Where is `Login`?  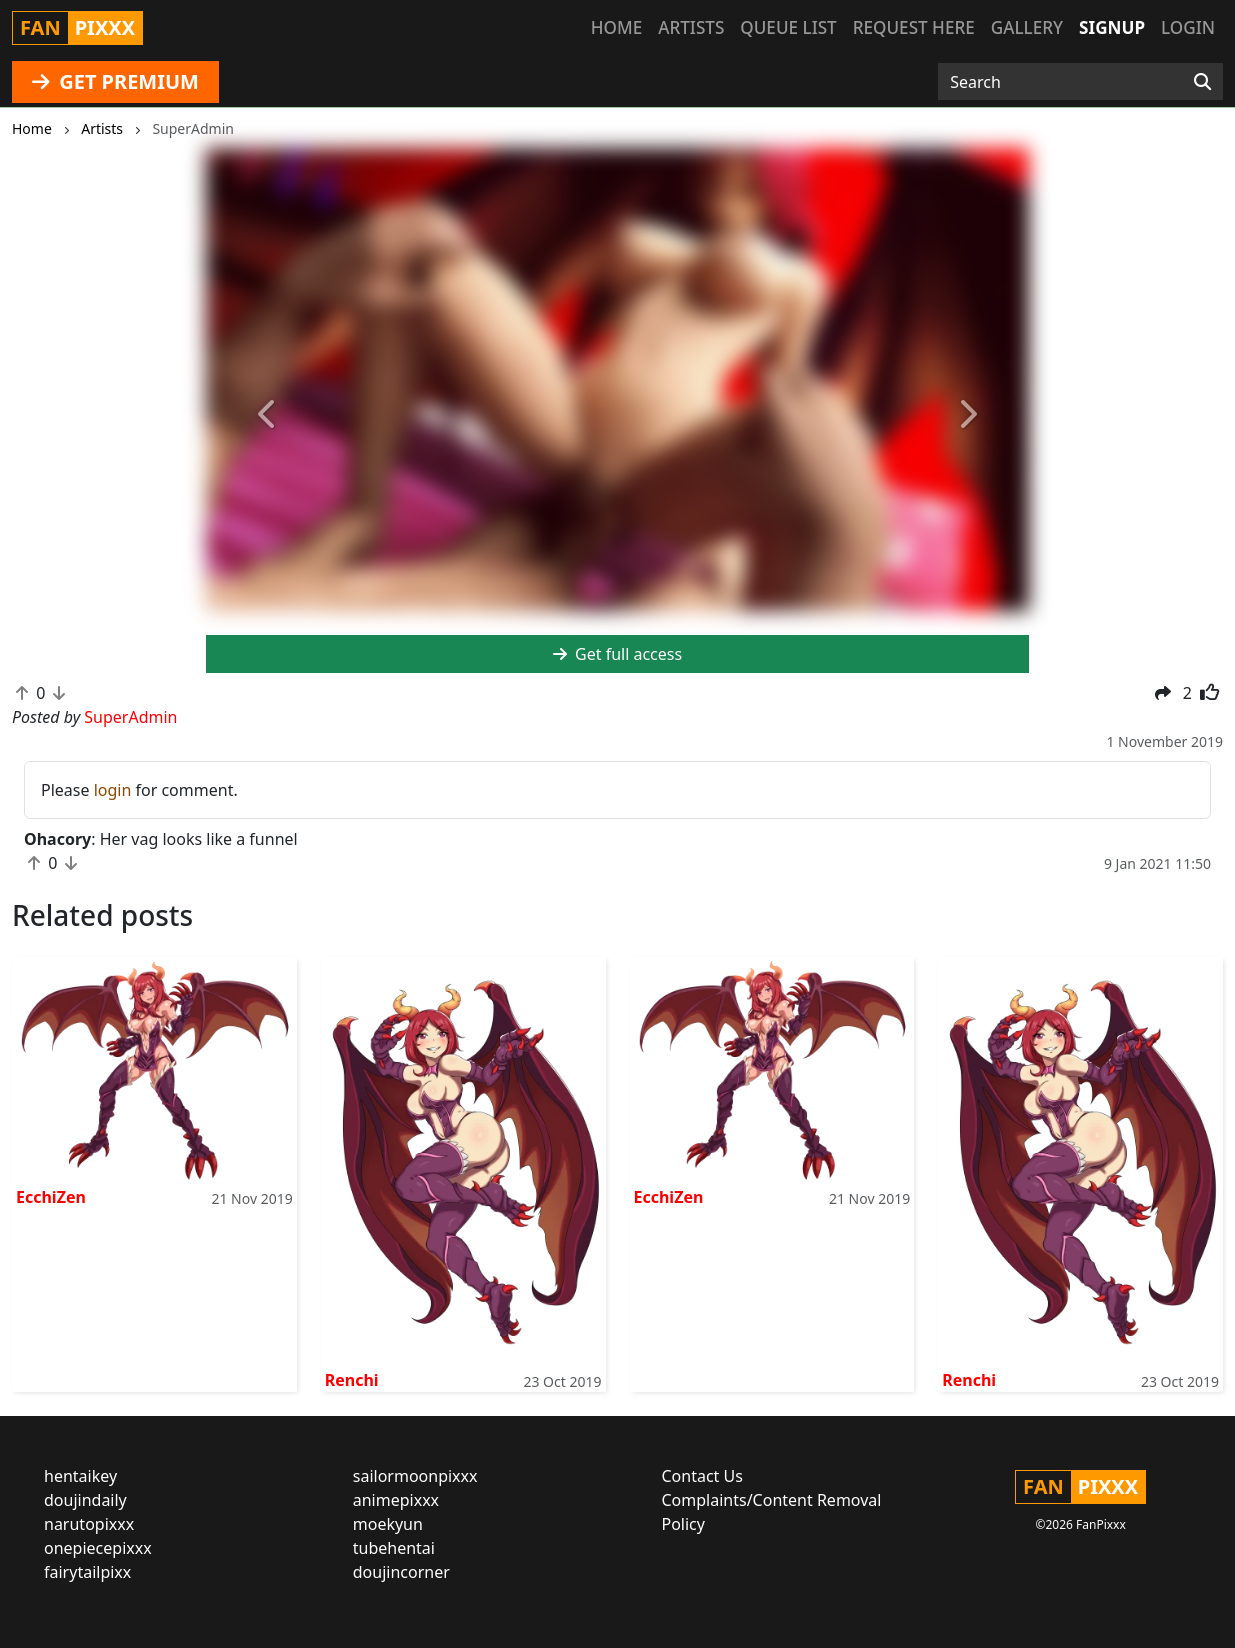
Login is located at coordinates (1188, 27).